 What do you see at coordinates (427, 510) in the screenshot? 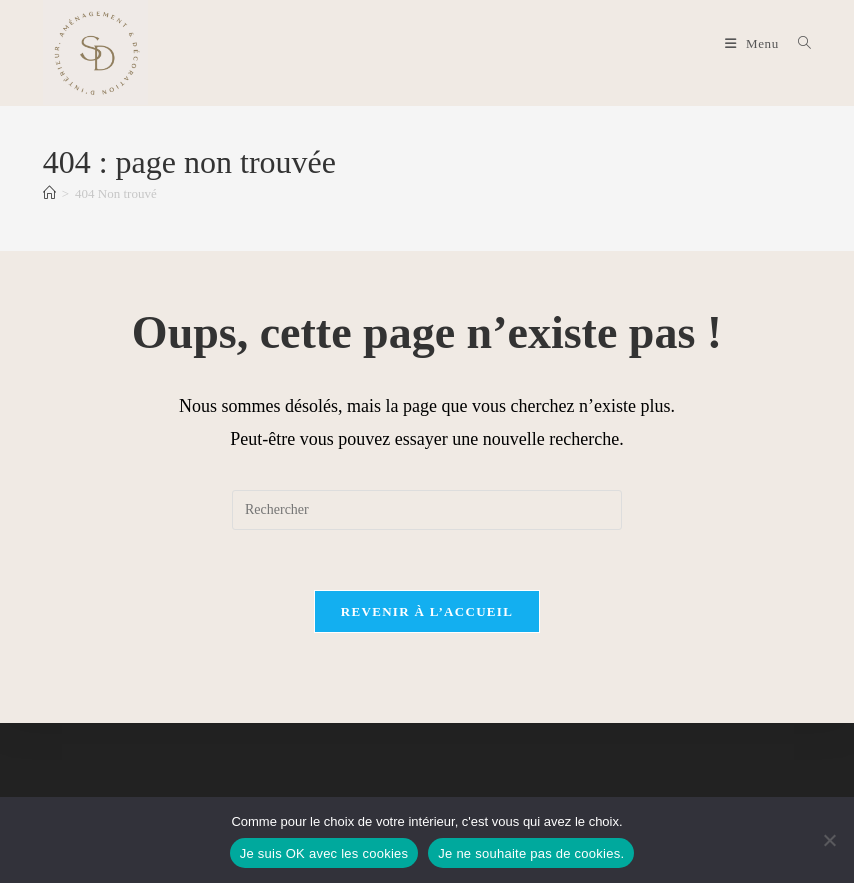
I see `[Insérer une requête de recherche]` at bounding box center [427, 510].